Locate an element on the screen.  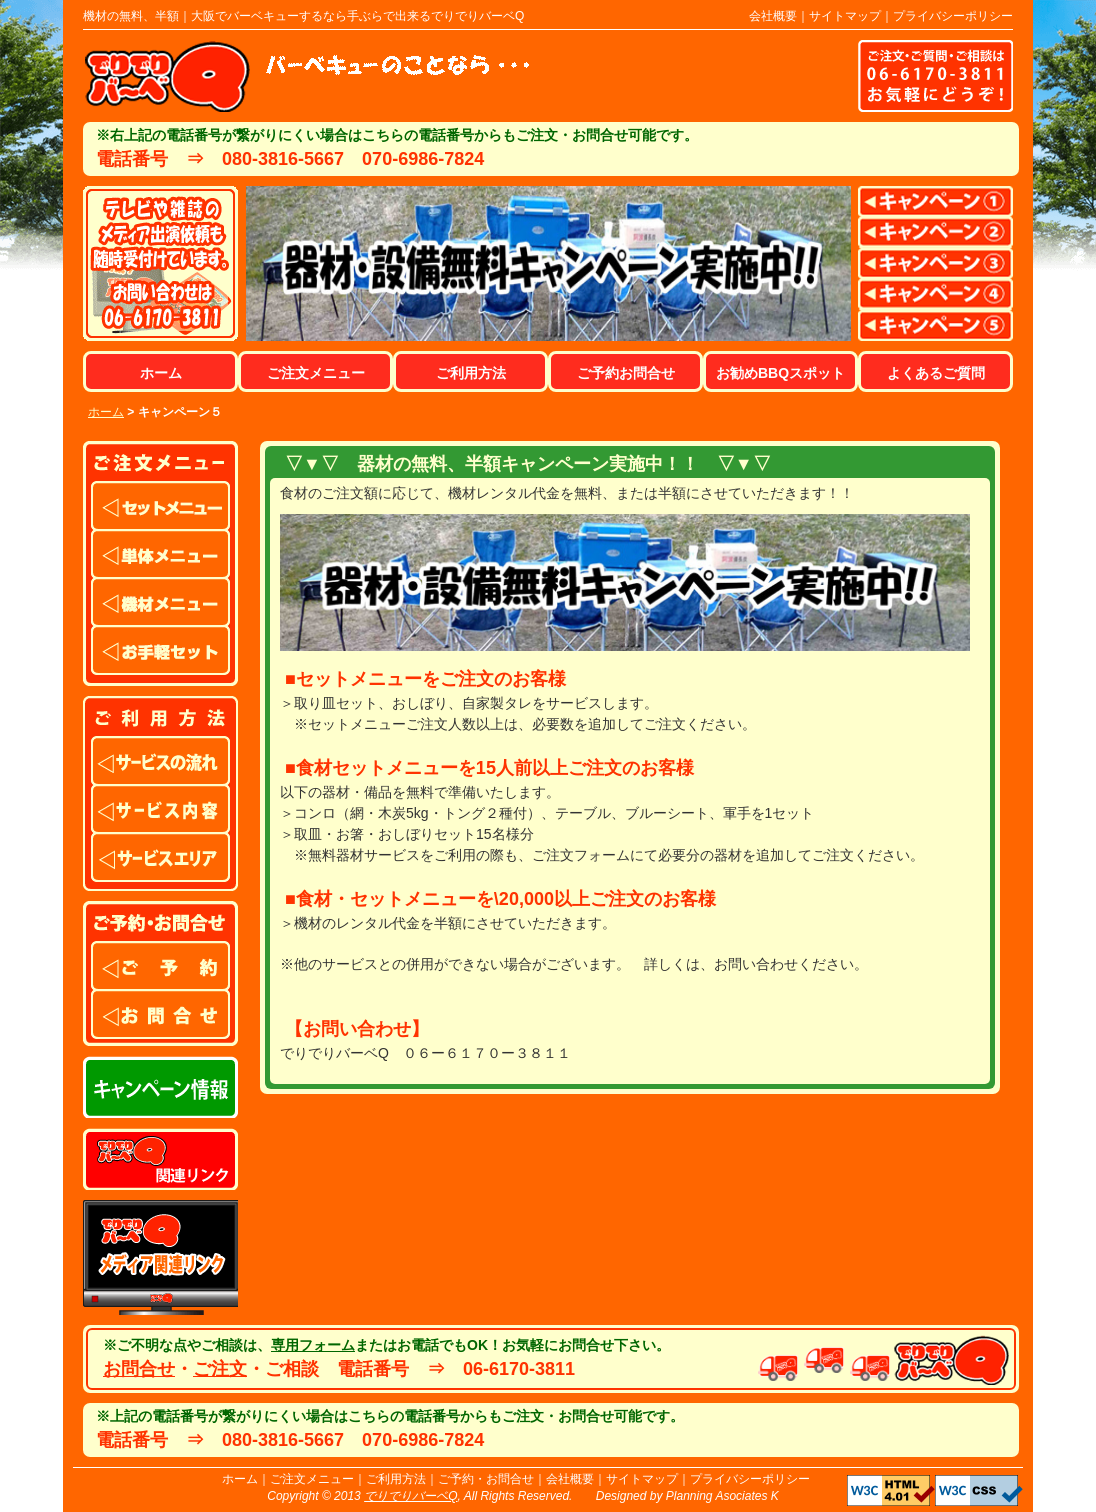
ご予約・お問合せ is located at coordinates (486, 1479).